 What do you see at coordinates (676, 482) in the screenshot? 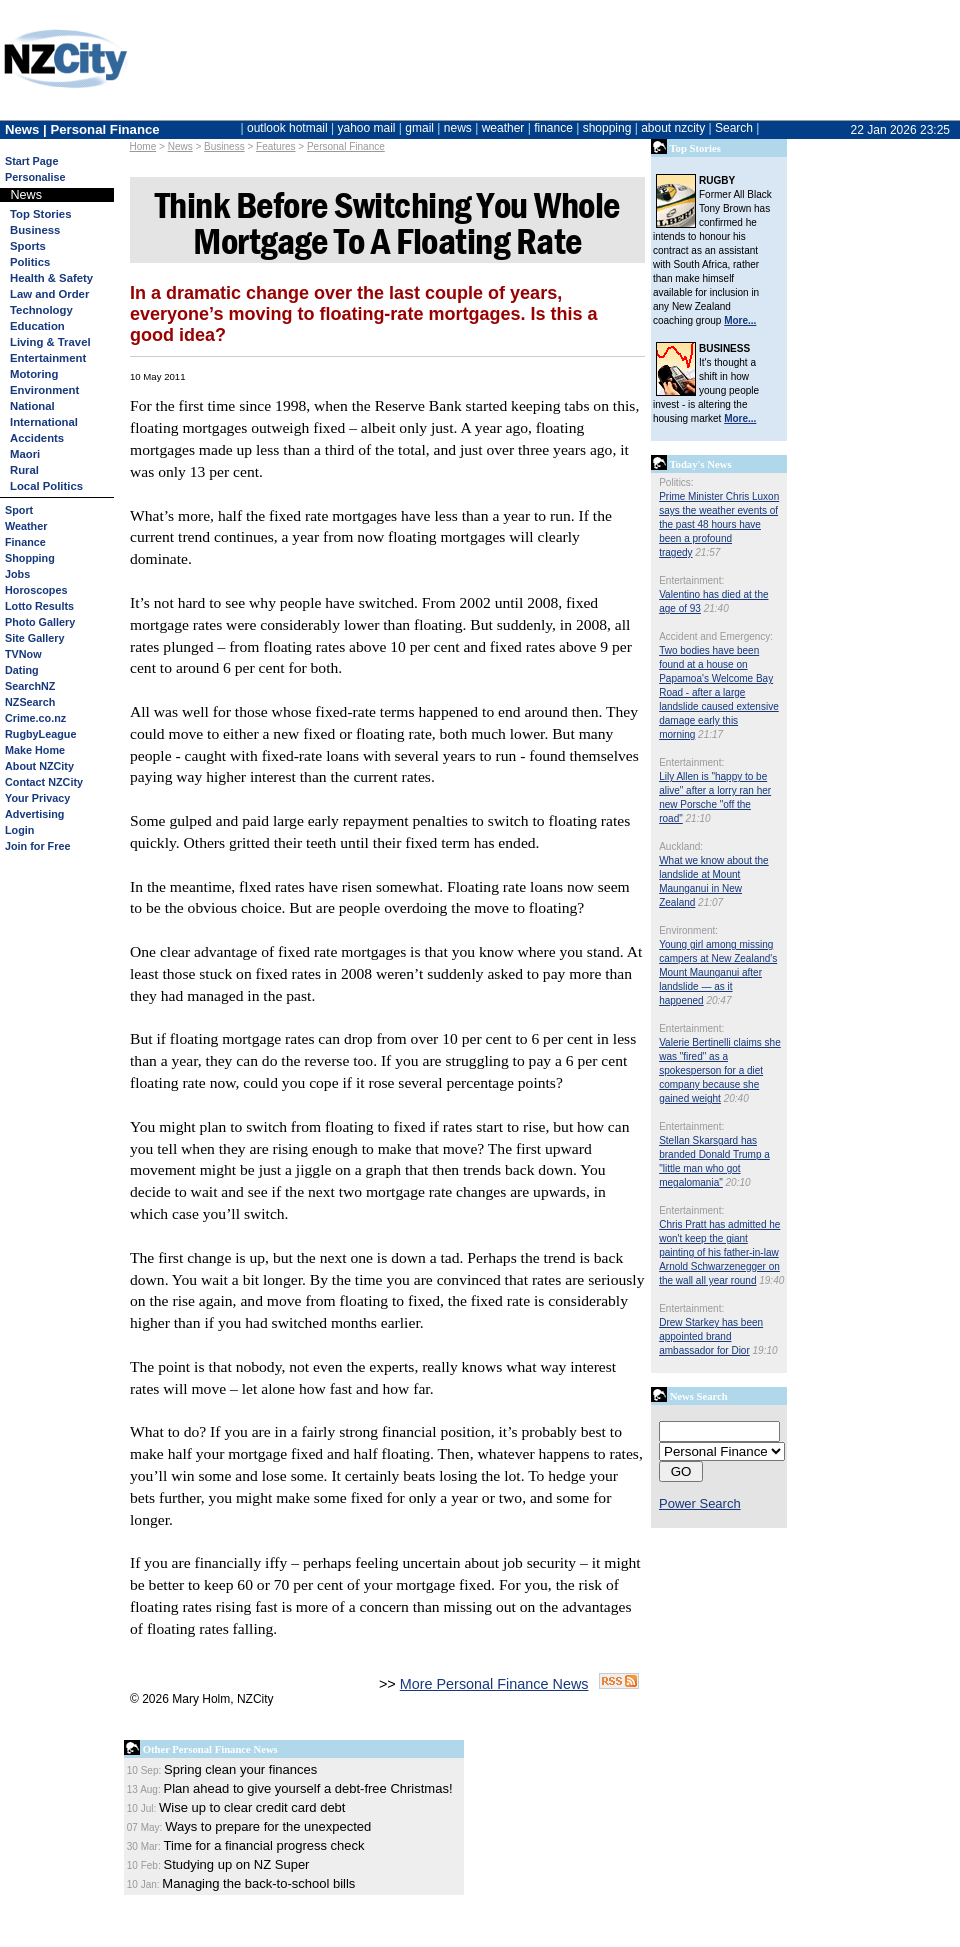
I see `Politics:` at bounding box center [676, 482].